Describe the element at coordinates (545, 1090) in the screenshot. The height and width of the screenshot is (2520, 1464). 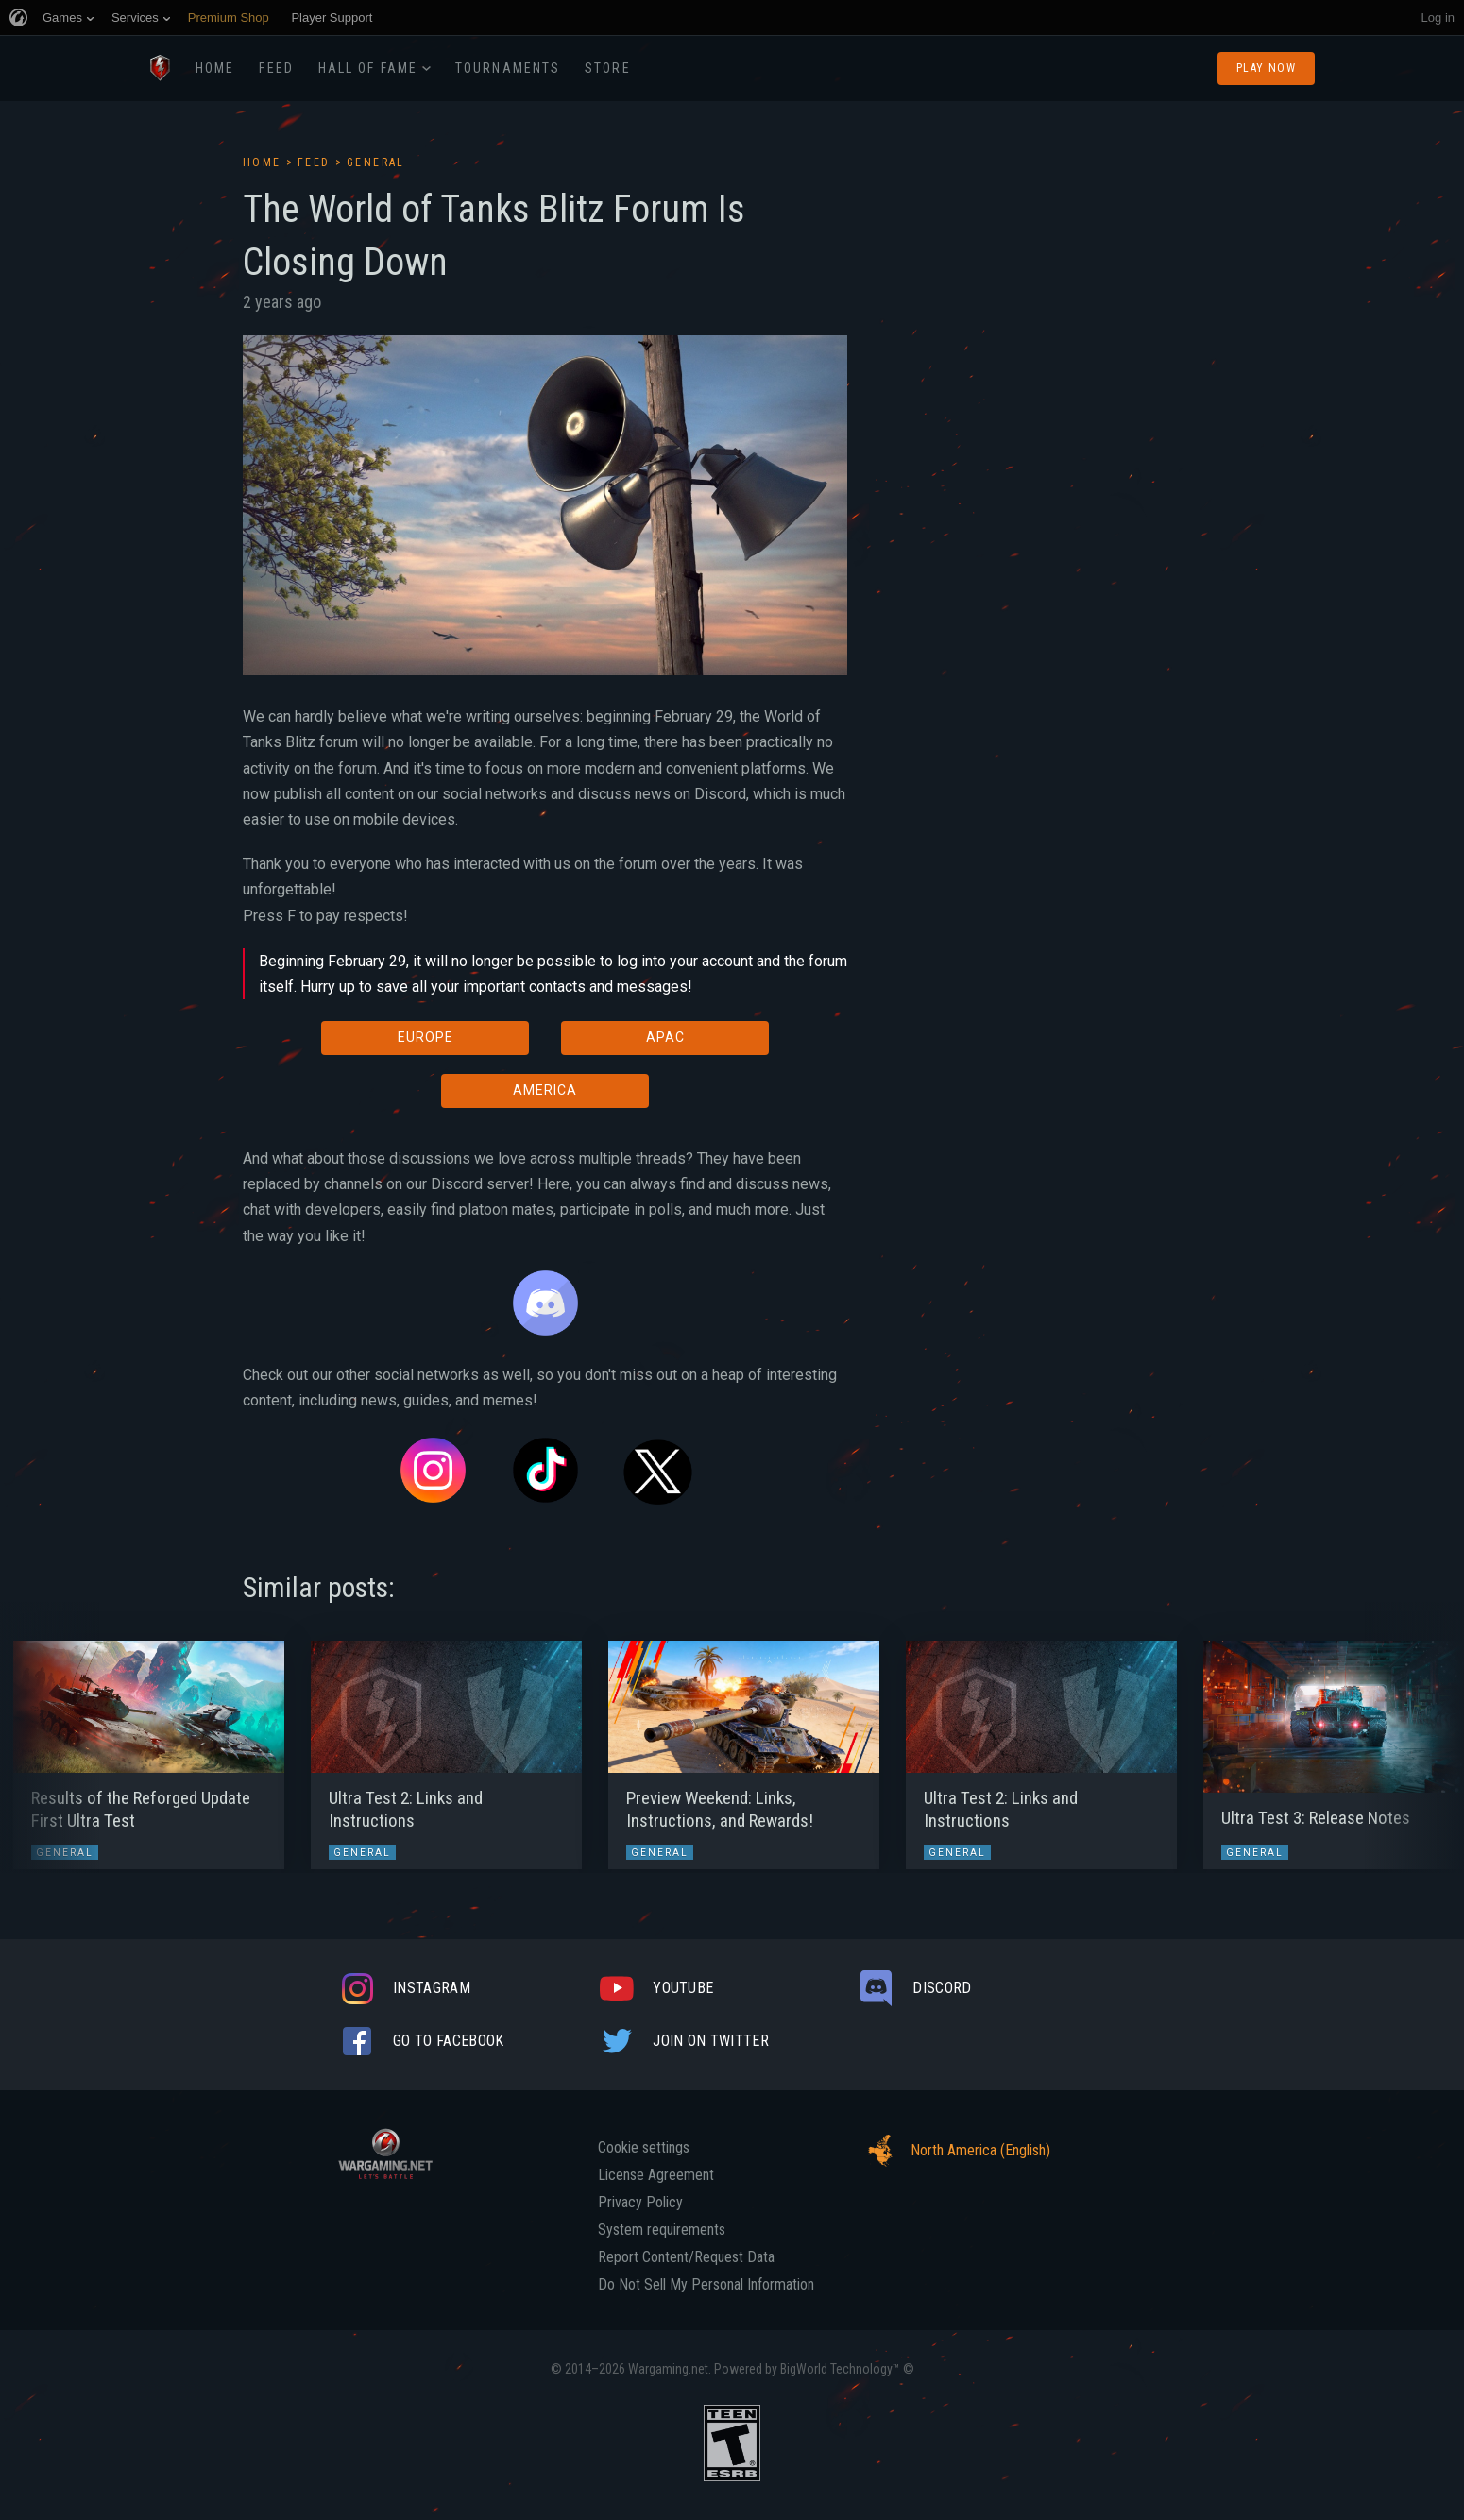
I see `AMERICA` at that location.